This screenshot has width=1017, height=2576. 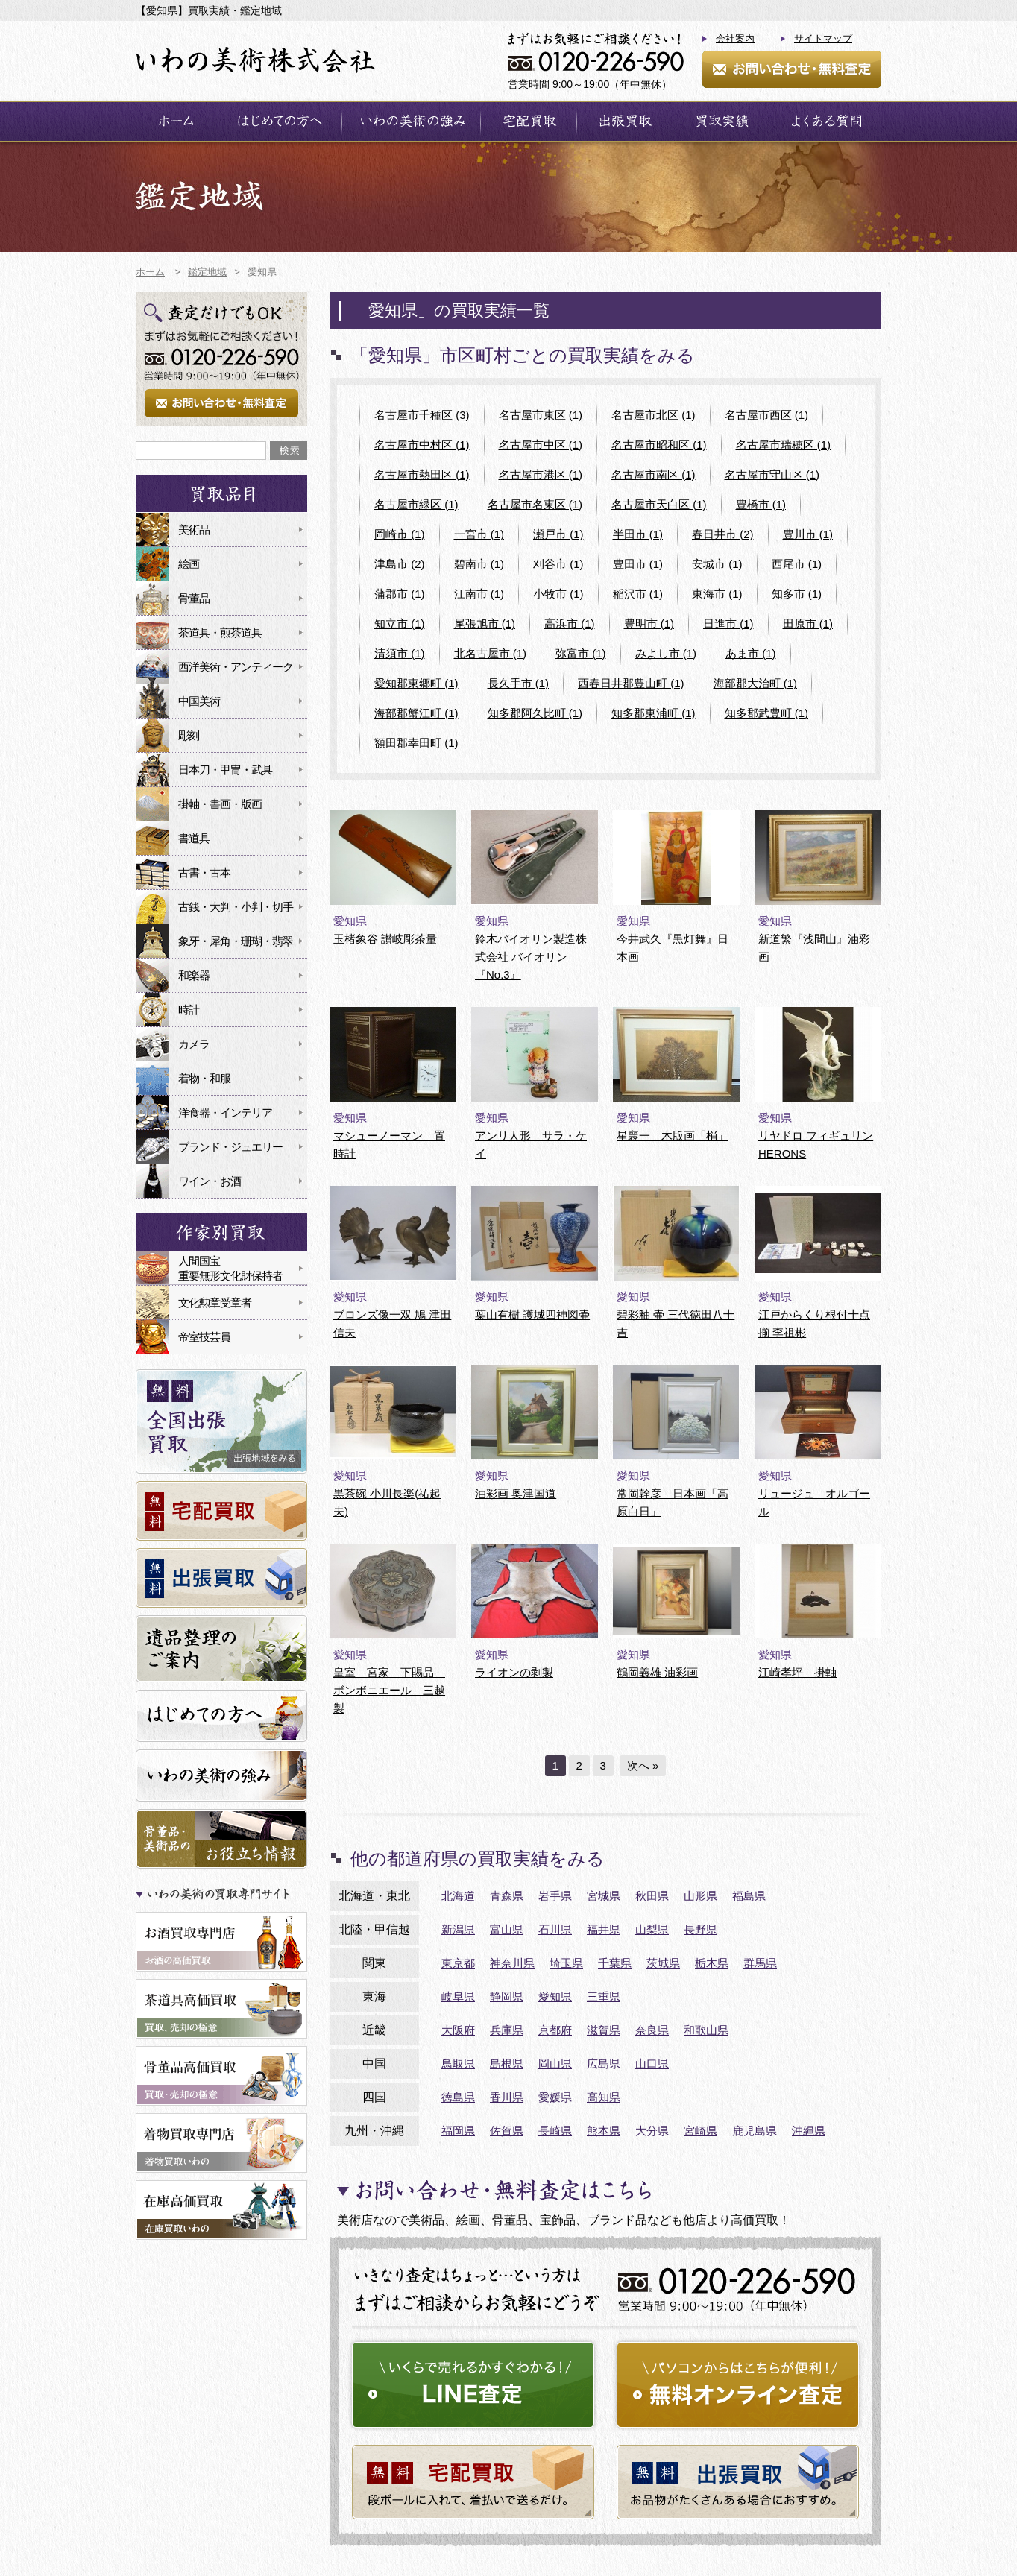 What do you see at coordinates (416, 504) in the screenshot?
I see `名古屋市緑区 (1)` at bounding box center [416, 504].